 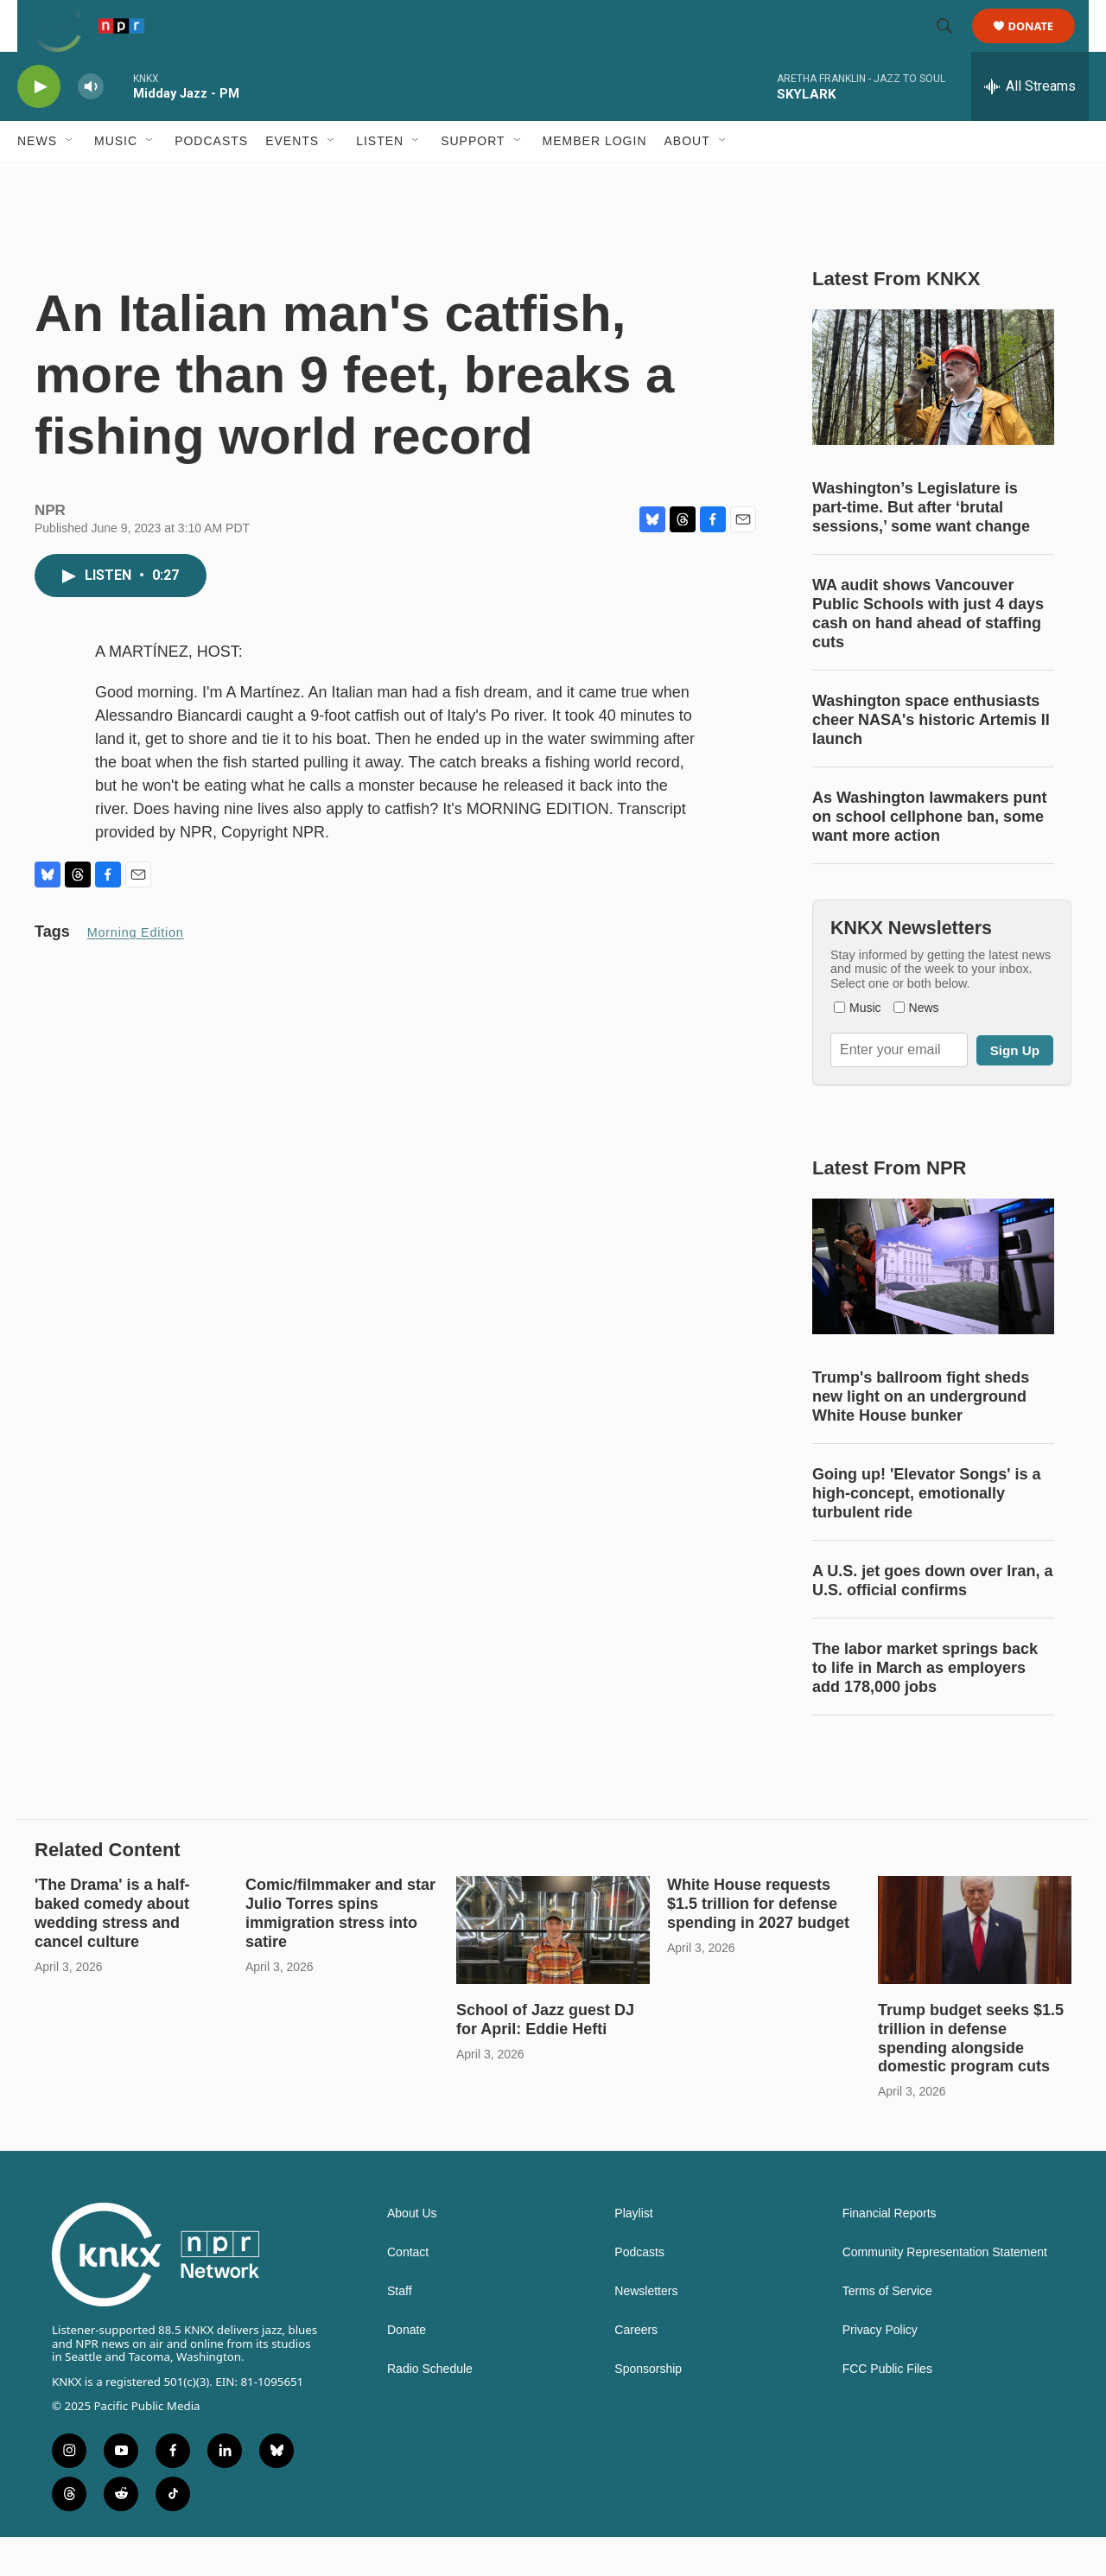 What do you see at coordinates (952, 46) in the screenshot?
I see `[header-search-icon]` at bounding box center [952, 46].